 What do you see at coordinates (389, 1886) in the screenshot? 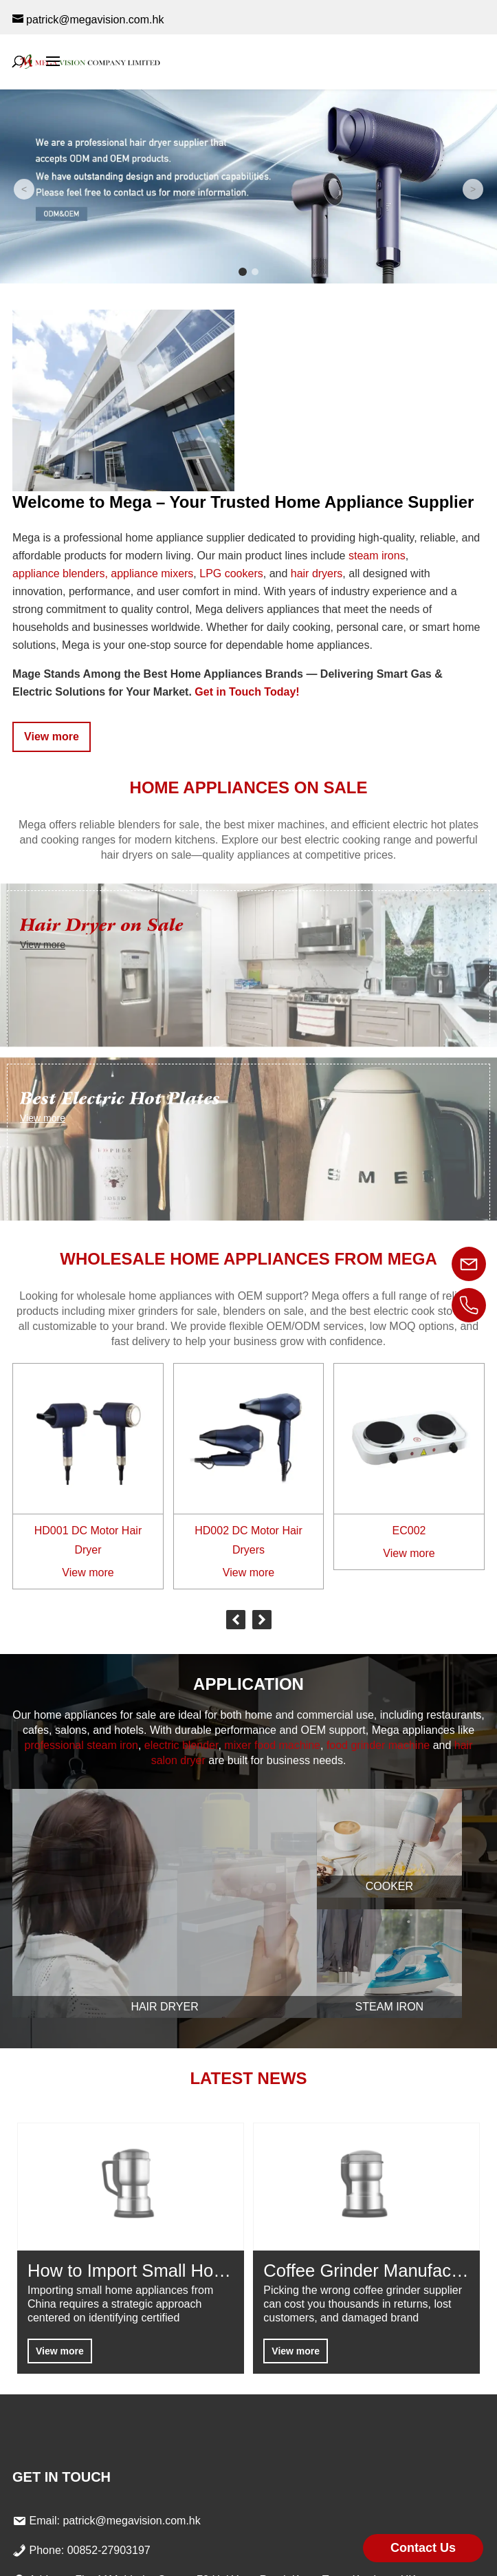
I see `Cooker` at bounding box center [389, 1886].